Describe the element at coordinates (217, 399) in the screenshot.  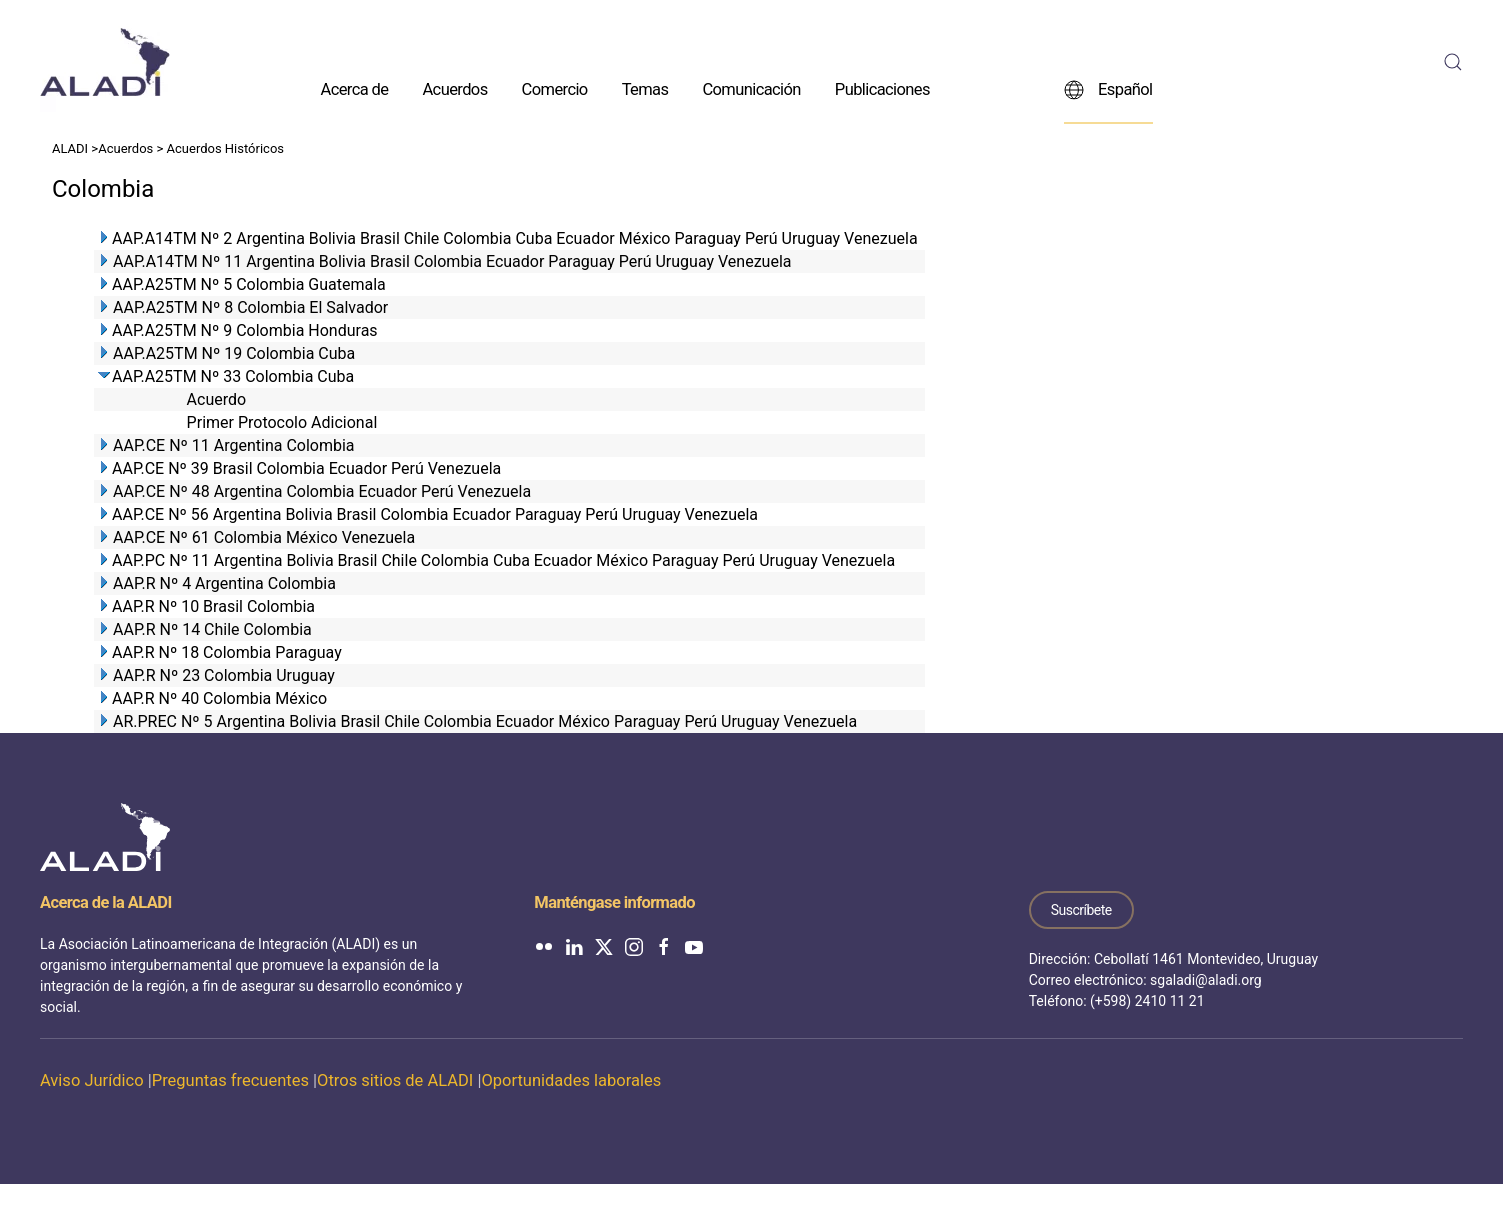
I see `Acuerdo` at that location.